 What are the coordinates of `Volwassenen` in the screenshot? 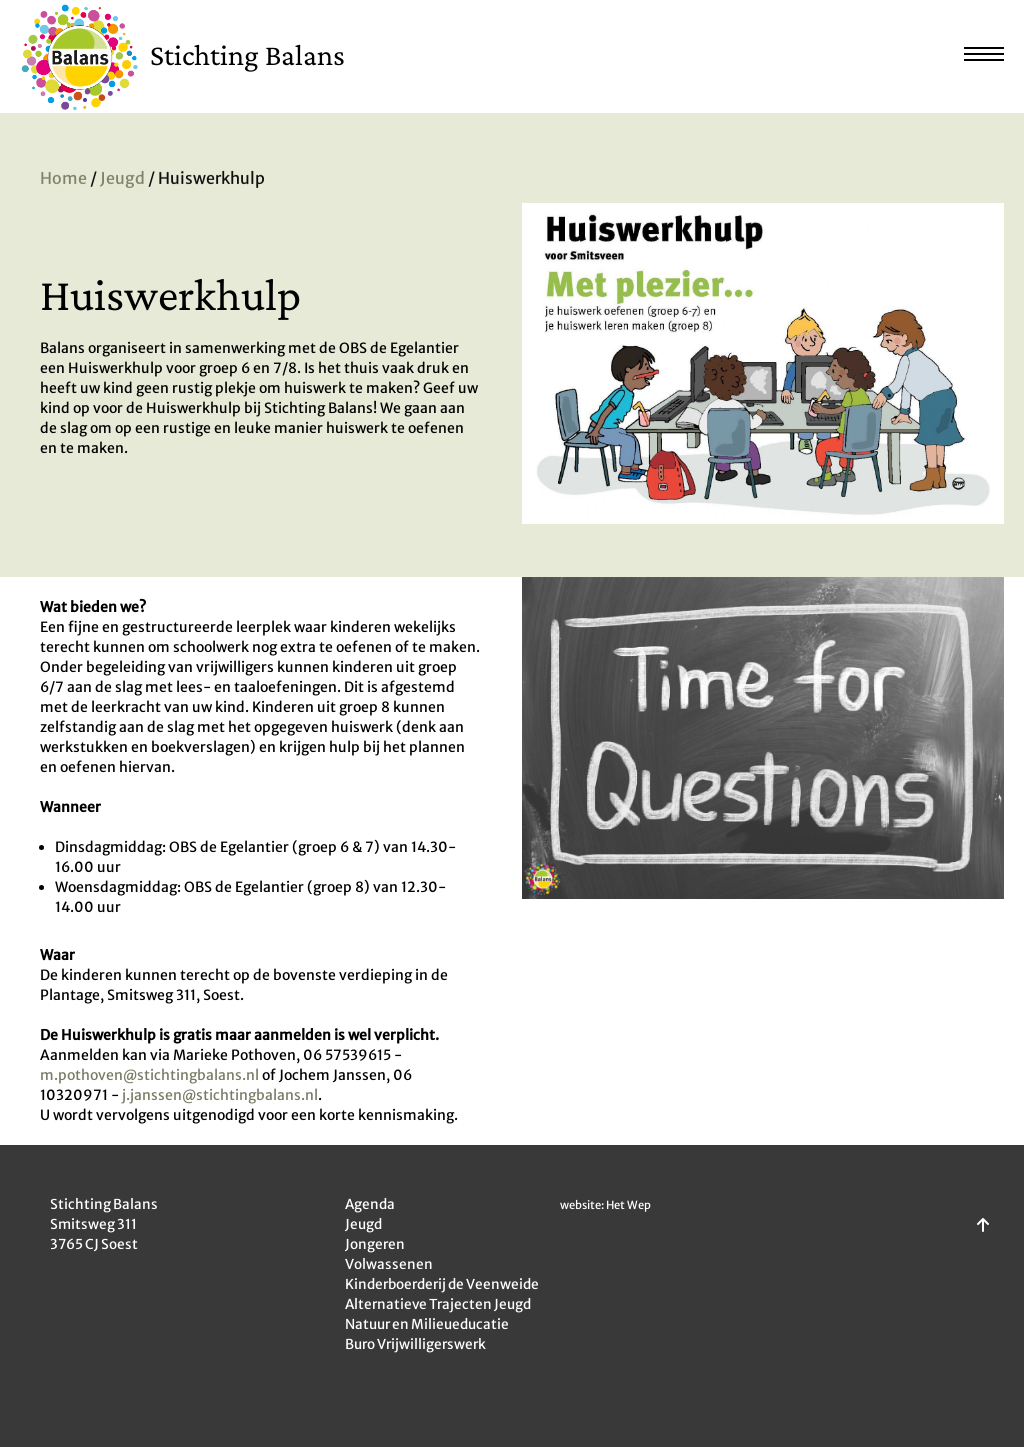 It's located at (389, 1264).